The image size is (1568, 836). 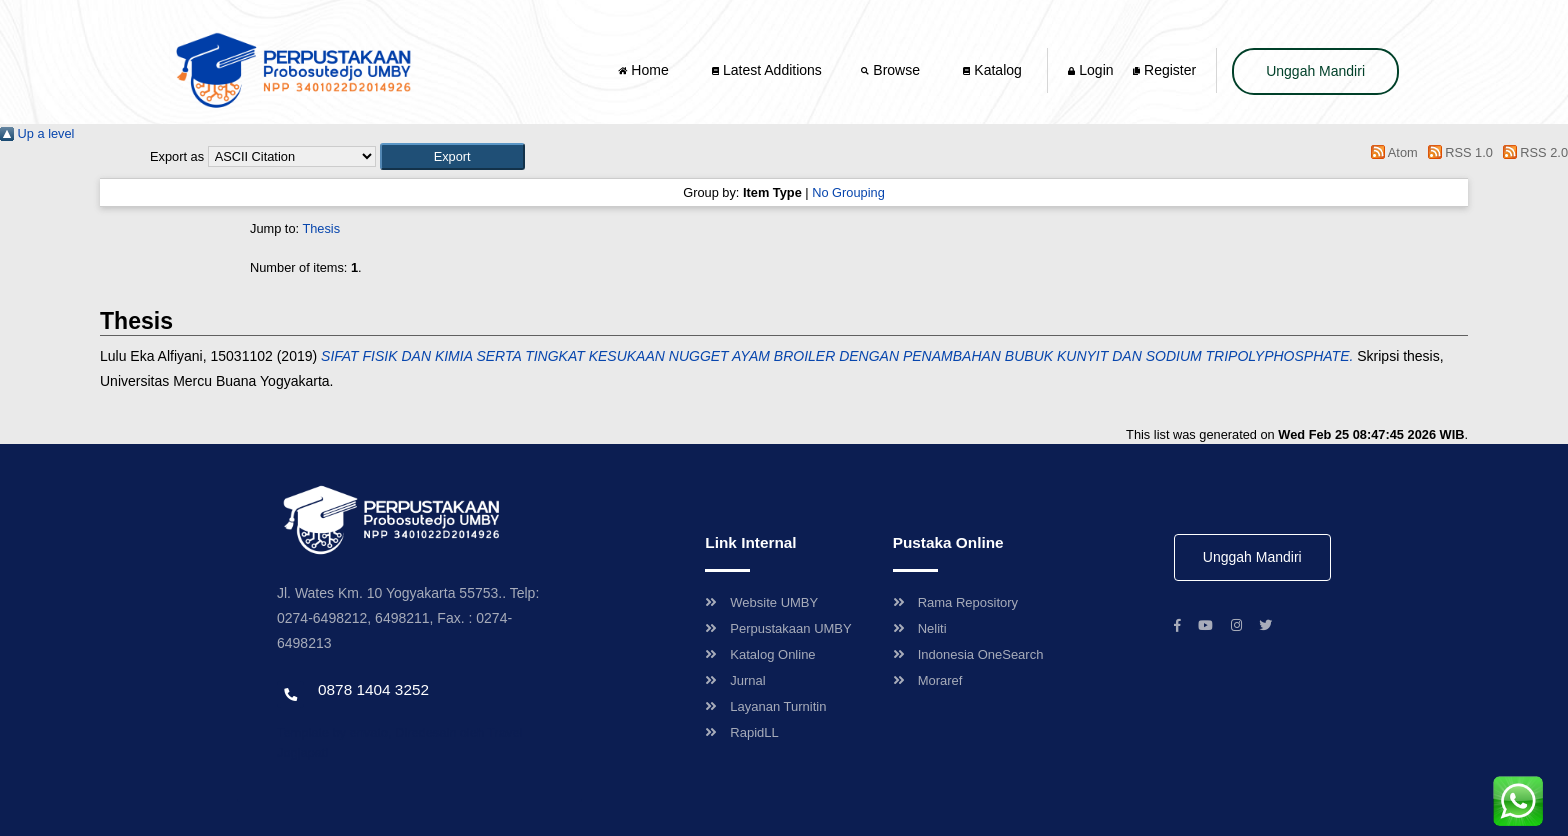 What do you see at coordinates (1457, 152) in the screenshot?
I see `RSS 1.0` at bounding box center [1457, 152].